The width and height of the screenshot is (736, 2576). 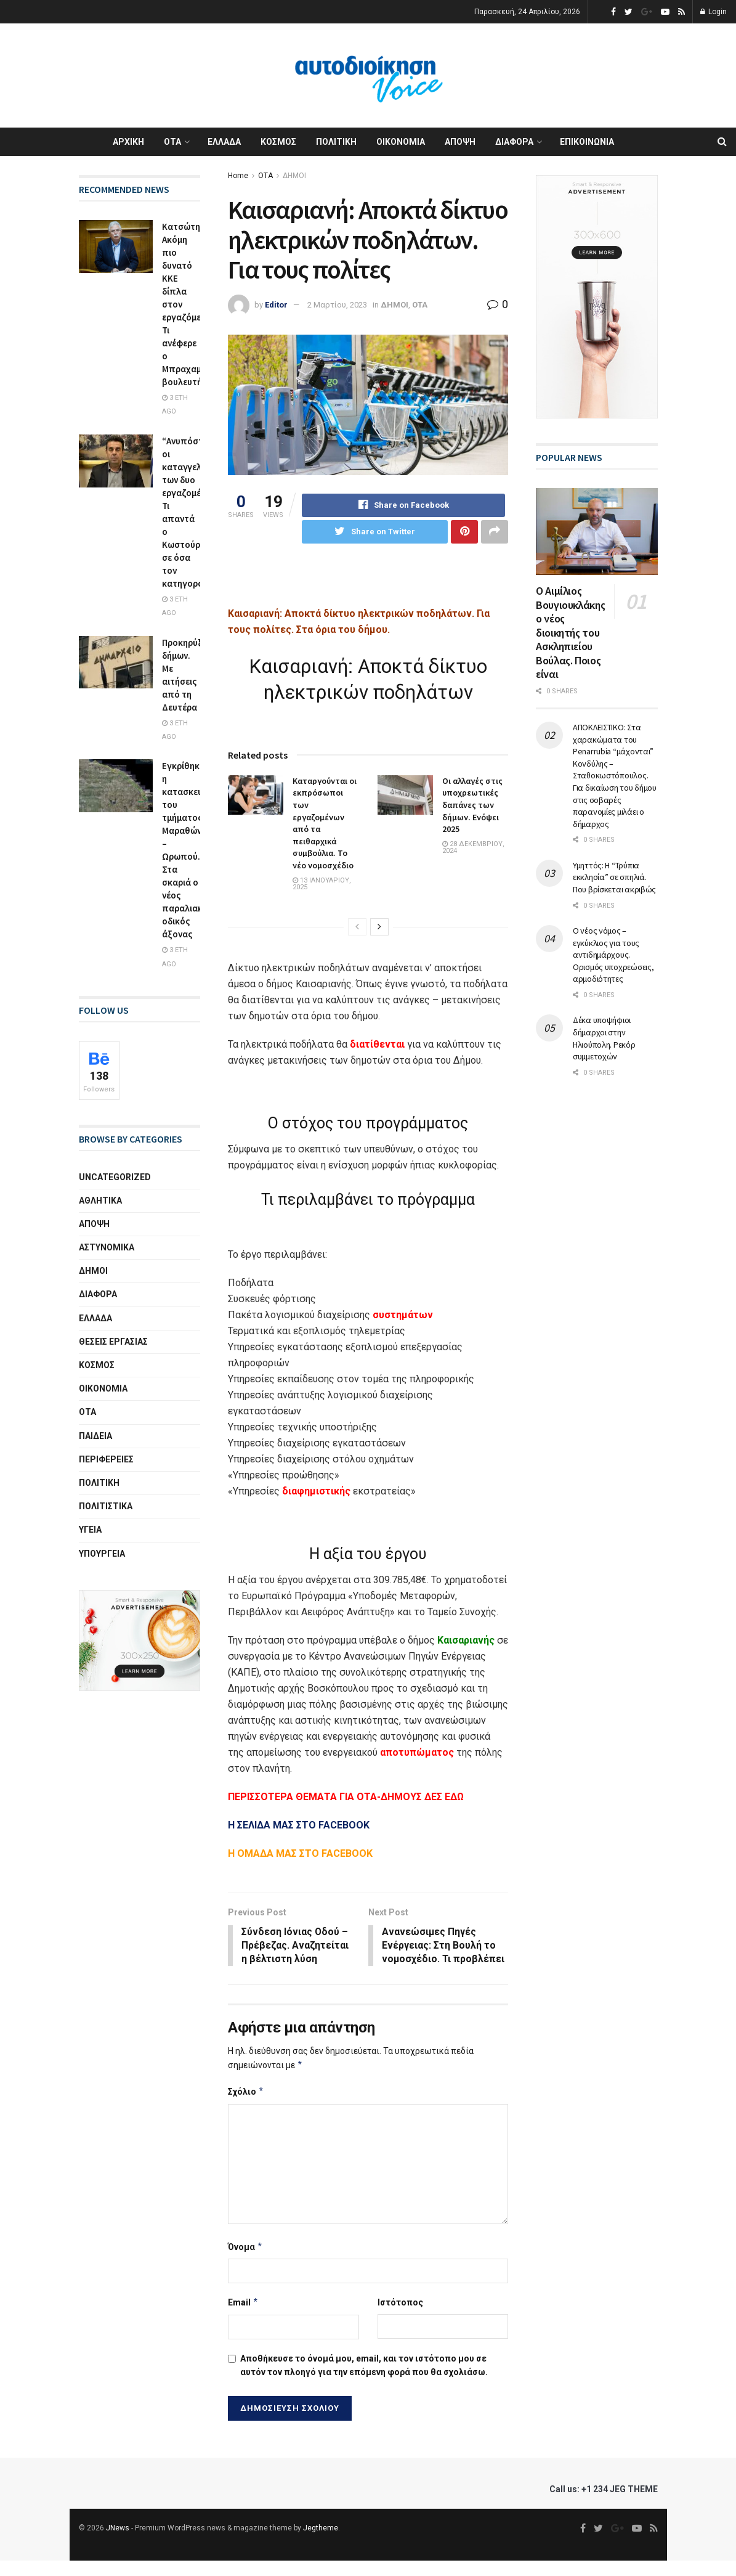 I want to click on Ο νέος νόμος – εγκύκλιος για τους αντιδημάρχους. Ορισμός υποχρεώσεις, αρμοδιότητες, so click(x=613, y=954).